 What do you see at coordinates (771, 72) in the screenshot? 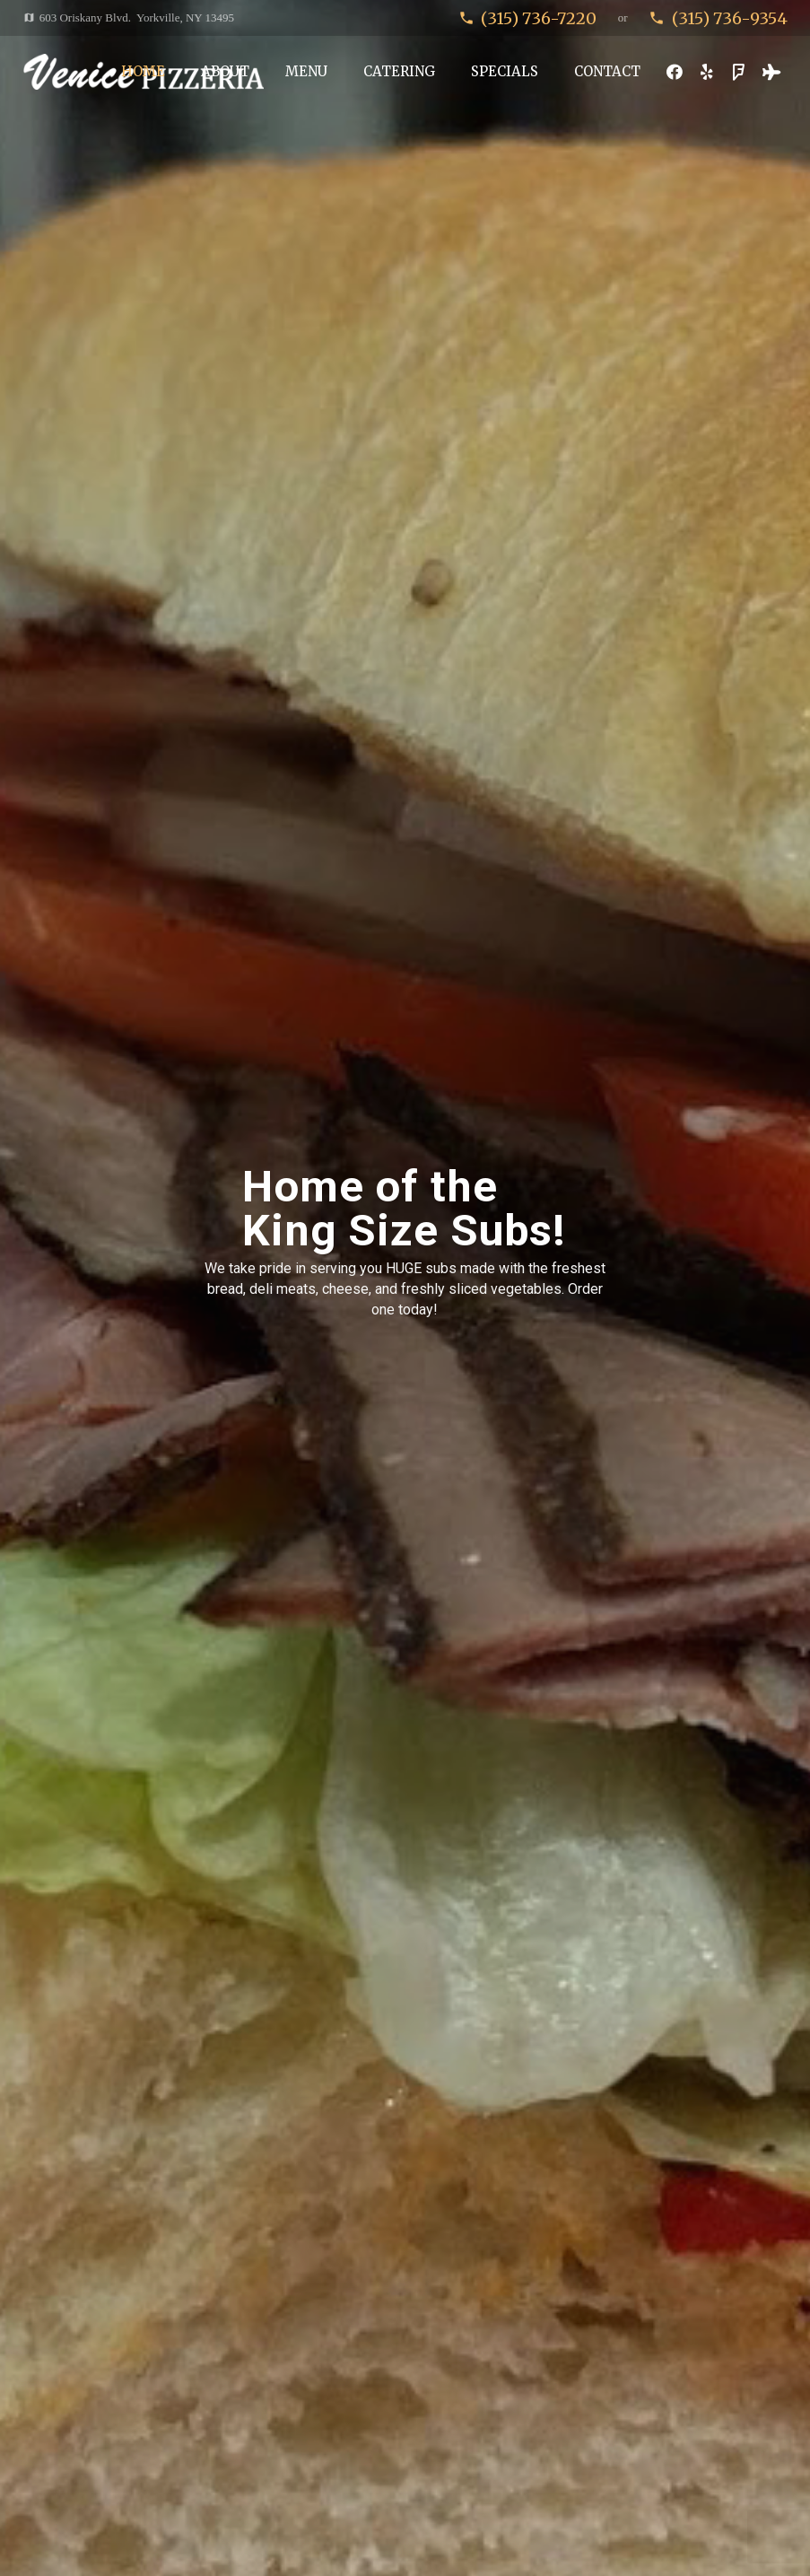
I see `[Tripadvisor]` at bounding box center [771, 72].